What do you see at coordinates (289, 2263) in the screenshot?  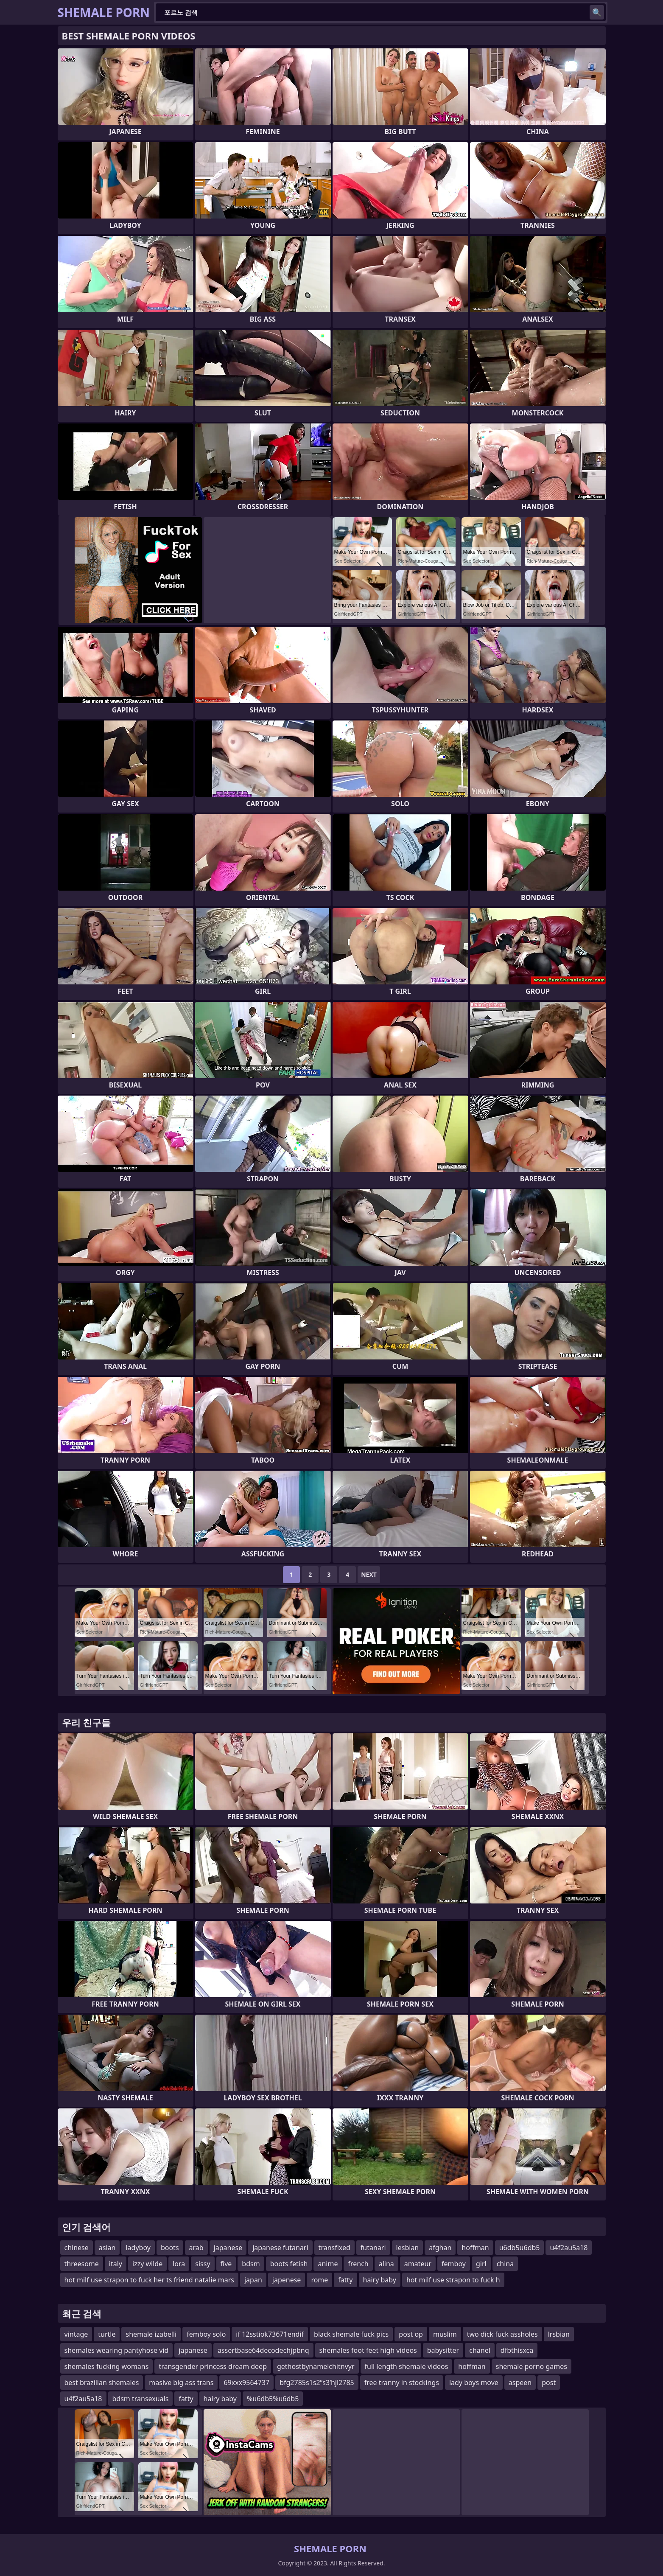 I see `boots fetish` at bounding box center [289, 2263].